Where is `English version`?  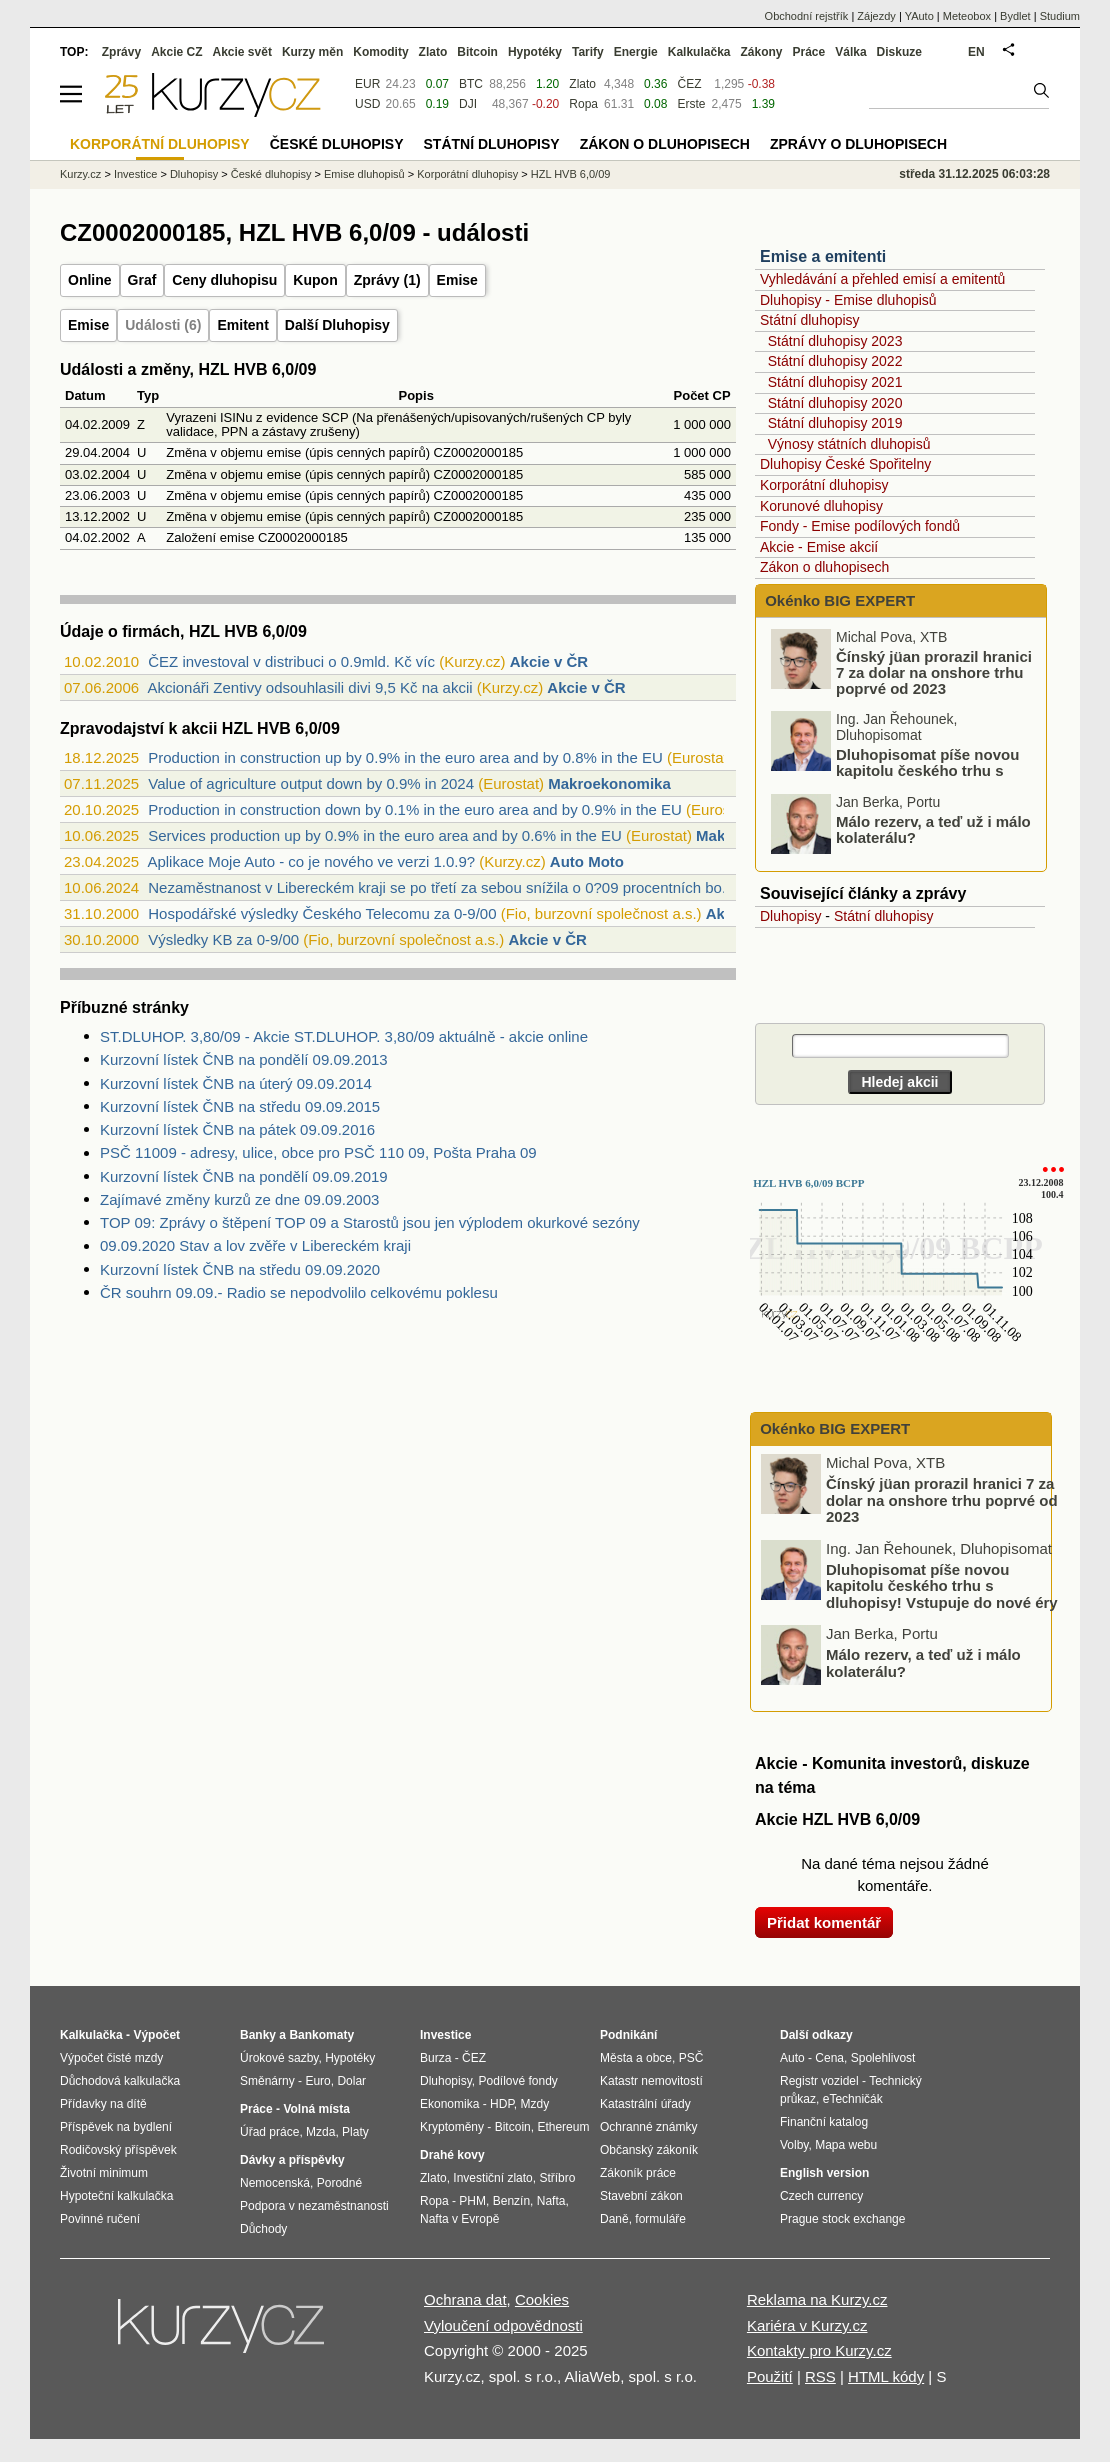 English version is located at coordinates (824, 2173).